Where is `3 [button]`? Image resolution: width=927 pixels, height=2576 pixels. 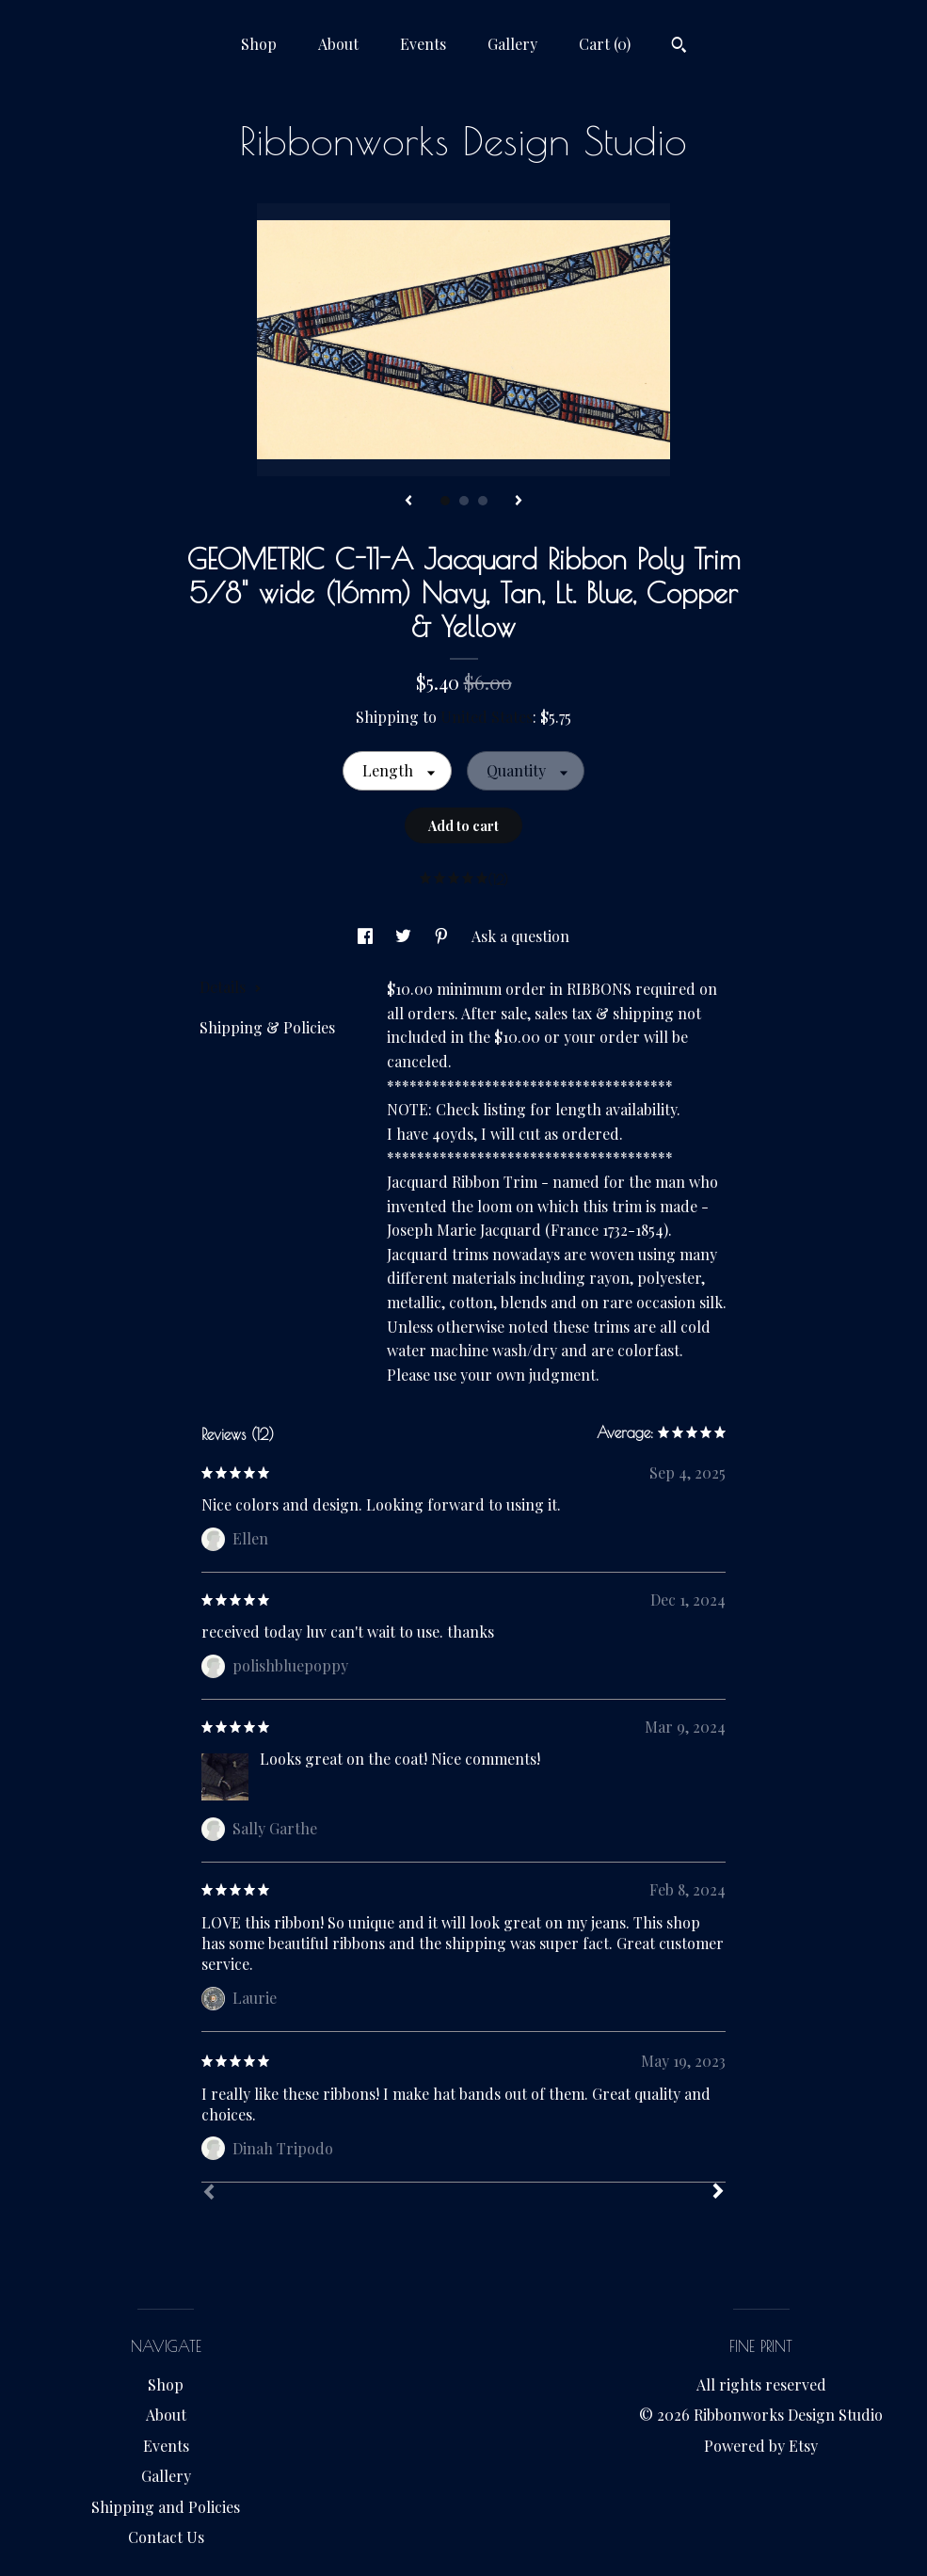
3 [button] is located at coordinates (482, 500).